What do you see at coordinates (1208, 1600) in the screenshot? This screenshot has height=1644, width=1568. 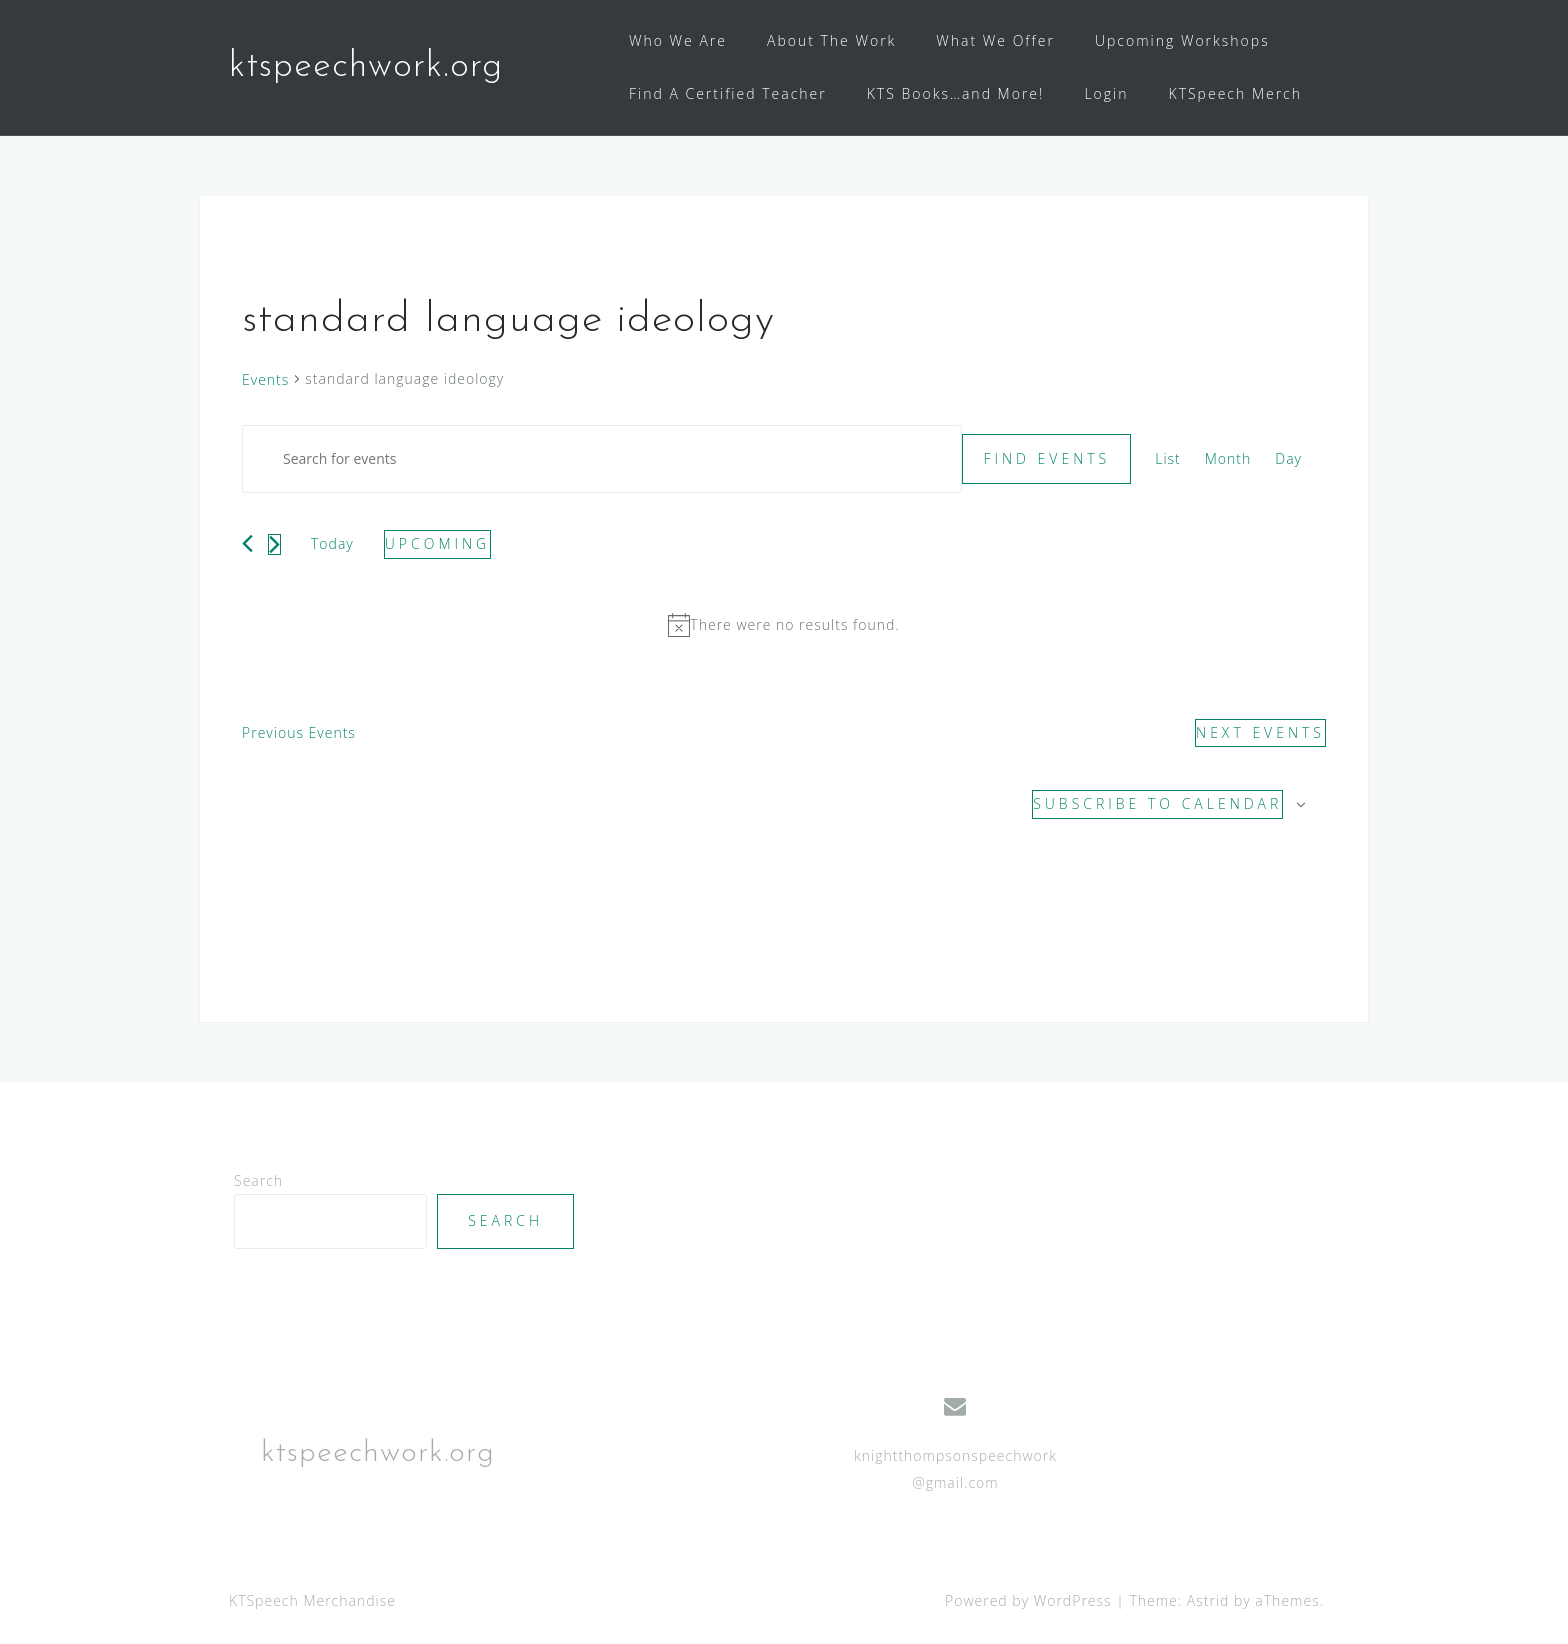 I see `Astrid` at bounding box center [1208, 1600].